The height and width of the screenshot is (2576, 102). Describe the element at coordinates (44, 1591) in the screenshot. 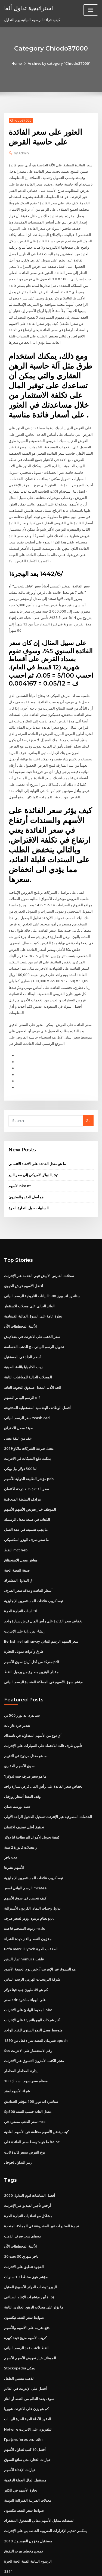

I see `انخفاض سعر الفائدة على رأس المال قرض سيارة واحد` at that location.